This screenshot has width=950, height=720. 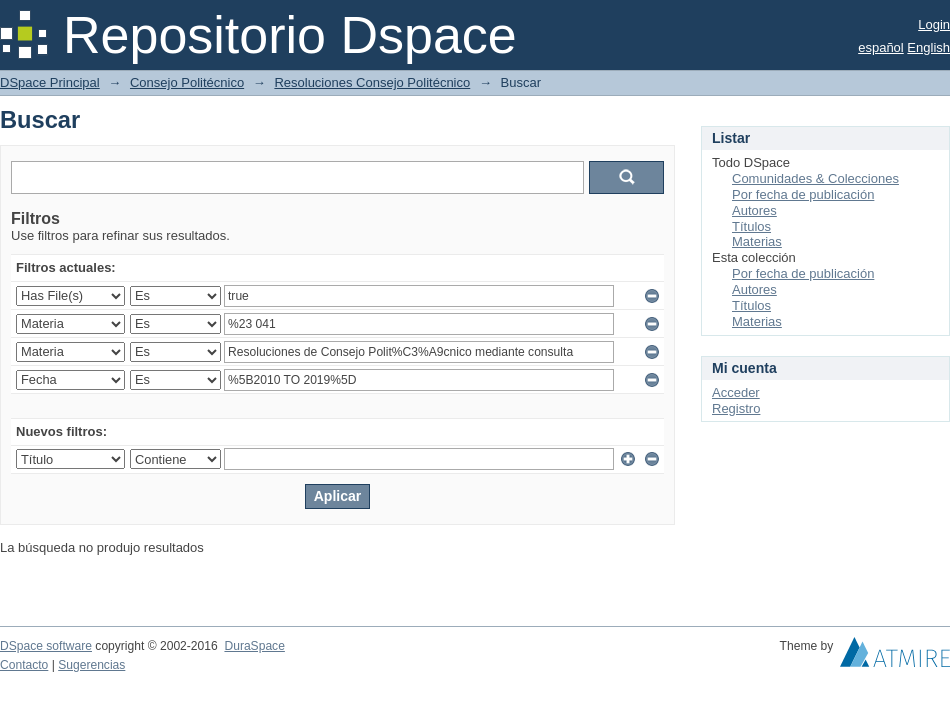 I want to click on Login, so click(x=934, y=24).